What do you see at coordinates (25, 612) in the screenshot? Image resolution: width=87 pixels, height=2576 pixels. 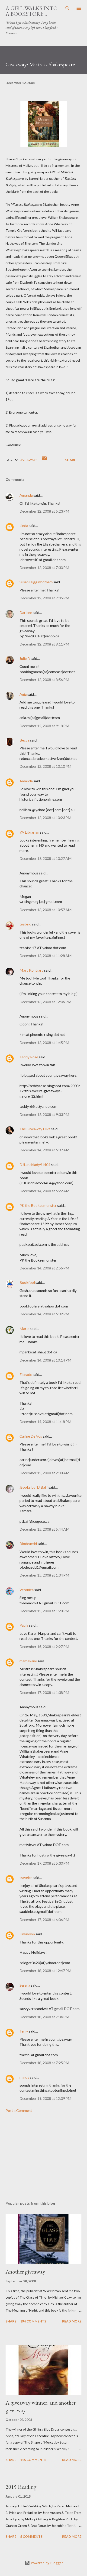 I see `Darlene` at bounding box center [25, 612].